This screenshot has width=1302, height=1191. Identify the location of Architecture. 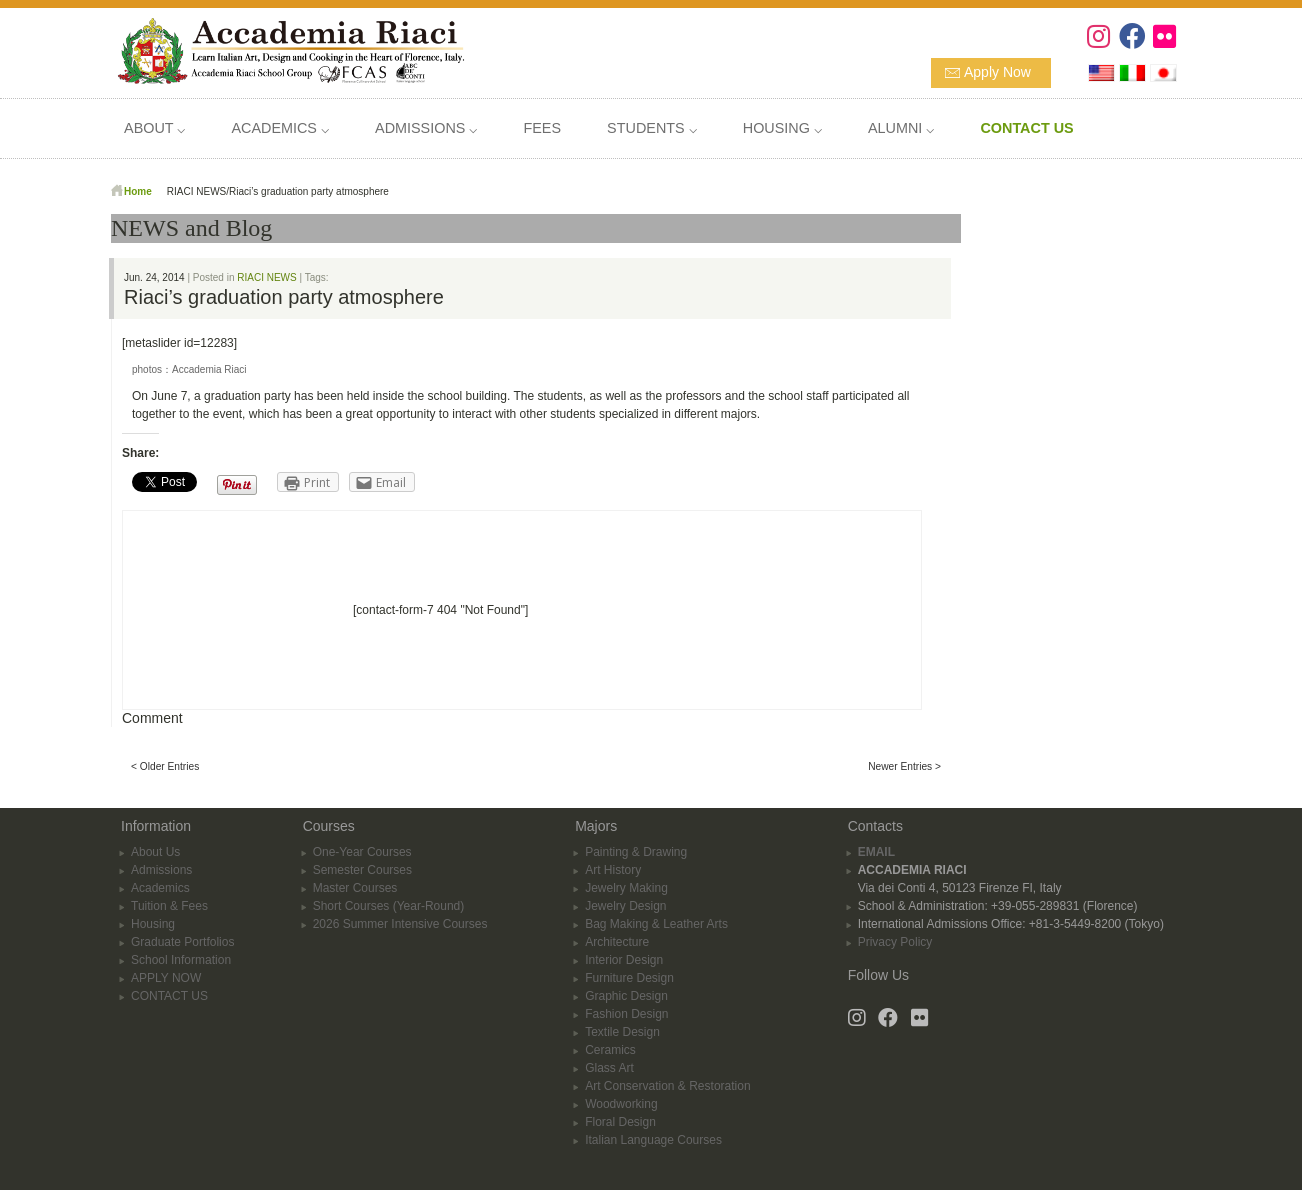
(617, 942).